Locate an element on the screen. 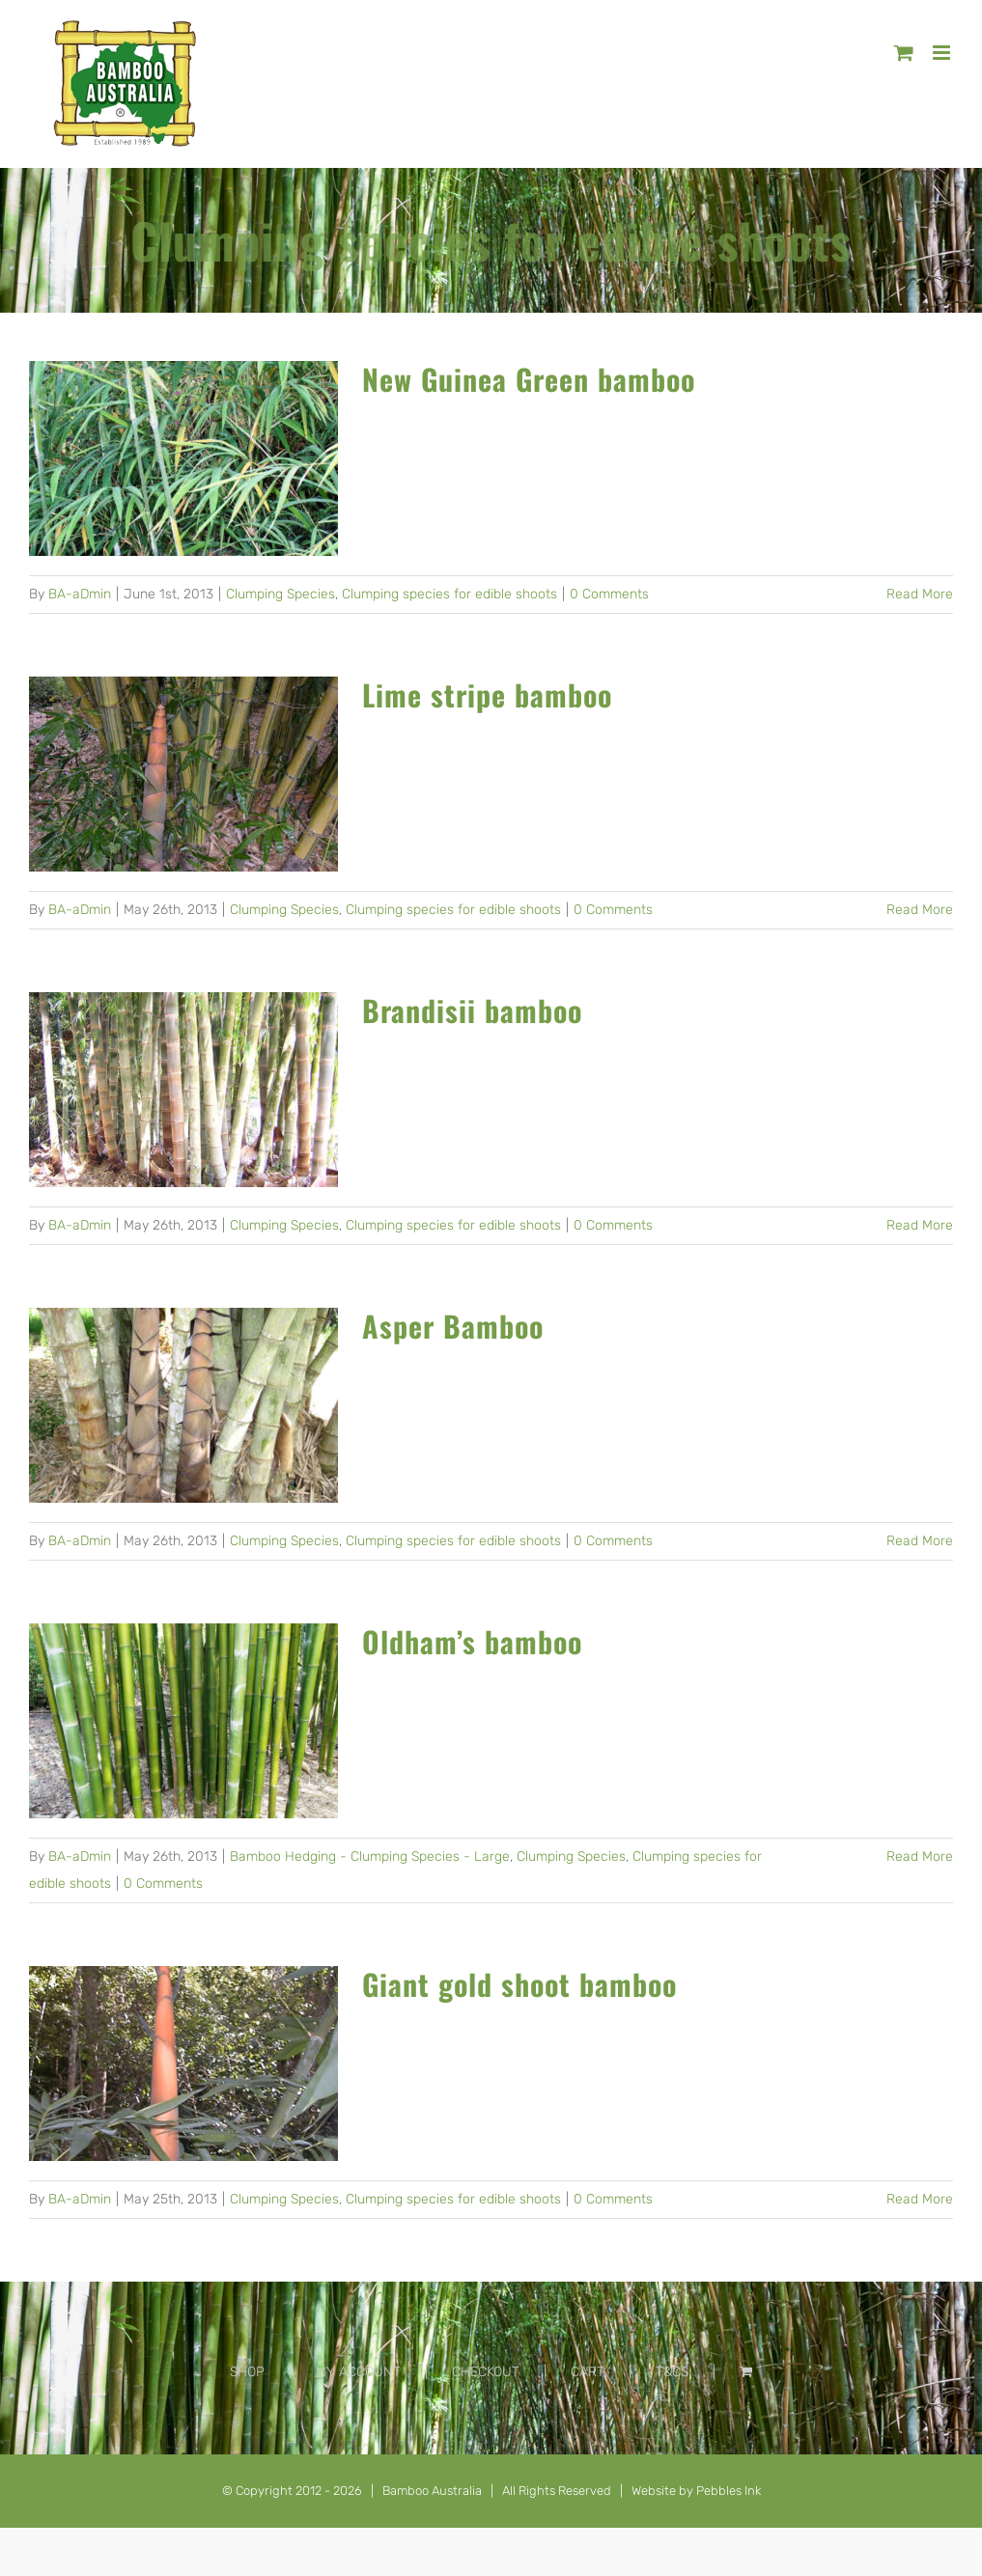 This screenshot has width=982, height=2576. [Toggle mobile menu] is located at coordinates (943, 52).